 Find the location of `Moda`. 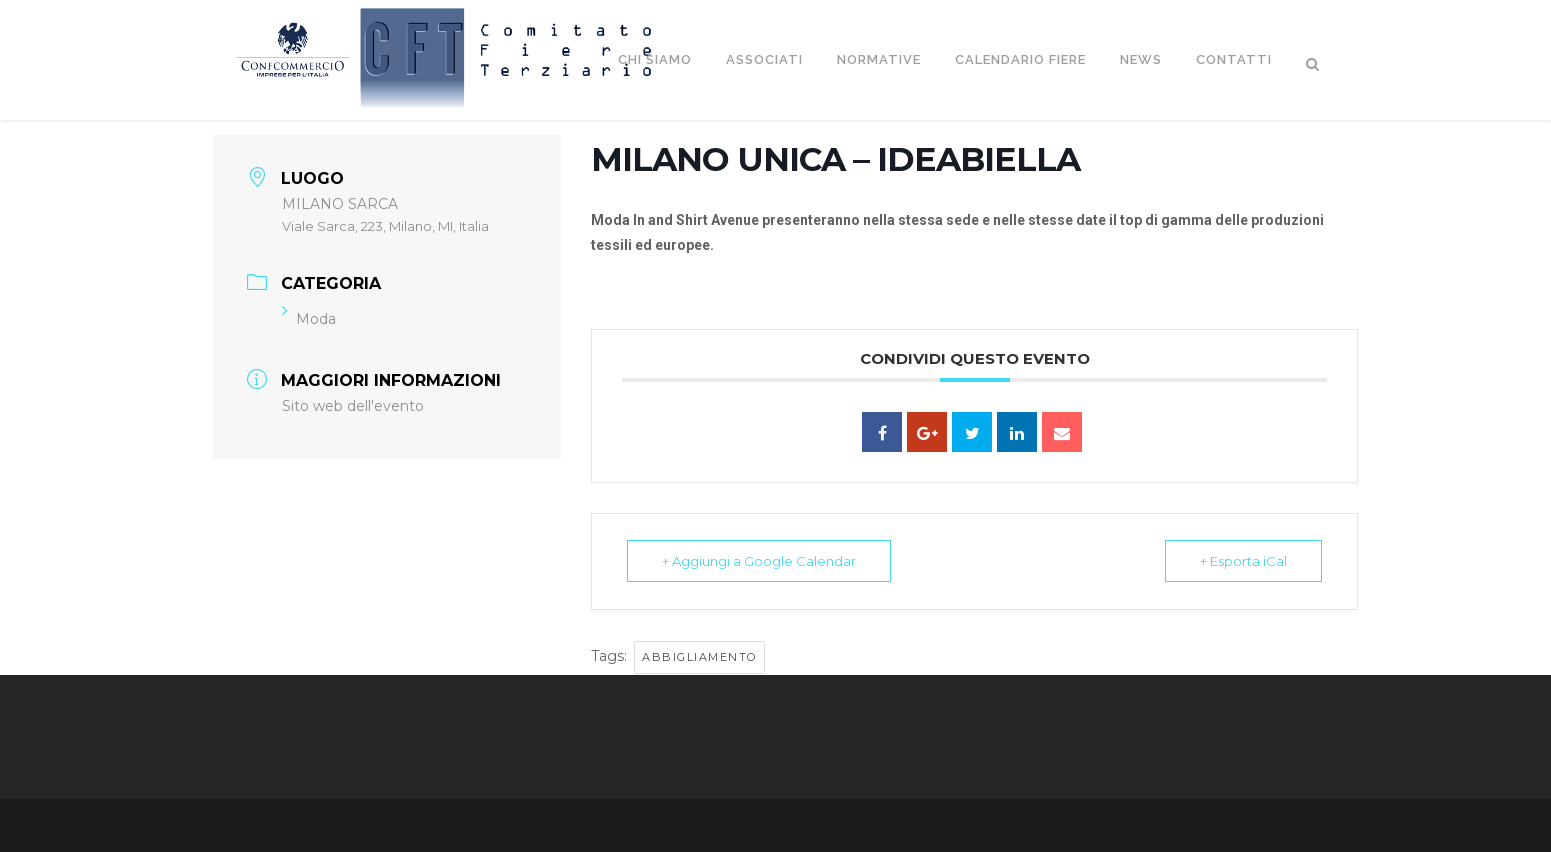

Moda is located at coordinates (309, 319).